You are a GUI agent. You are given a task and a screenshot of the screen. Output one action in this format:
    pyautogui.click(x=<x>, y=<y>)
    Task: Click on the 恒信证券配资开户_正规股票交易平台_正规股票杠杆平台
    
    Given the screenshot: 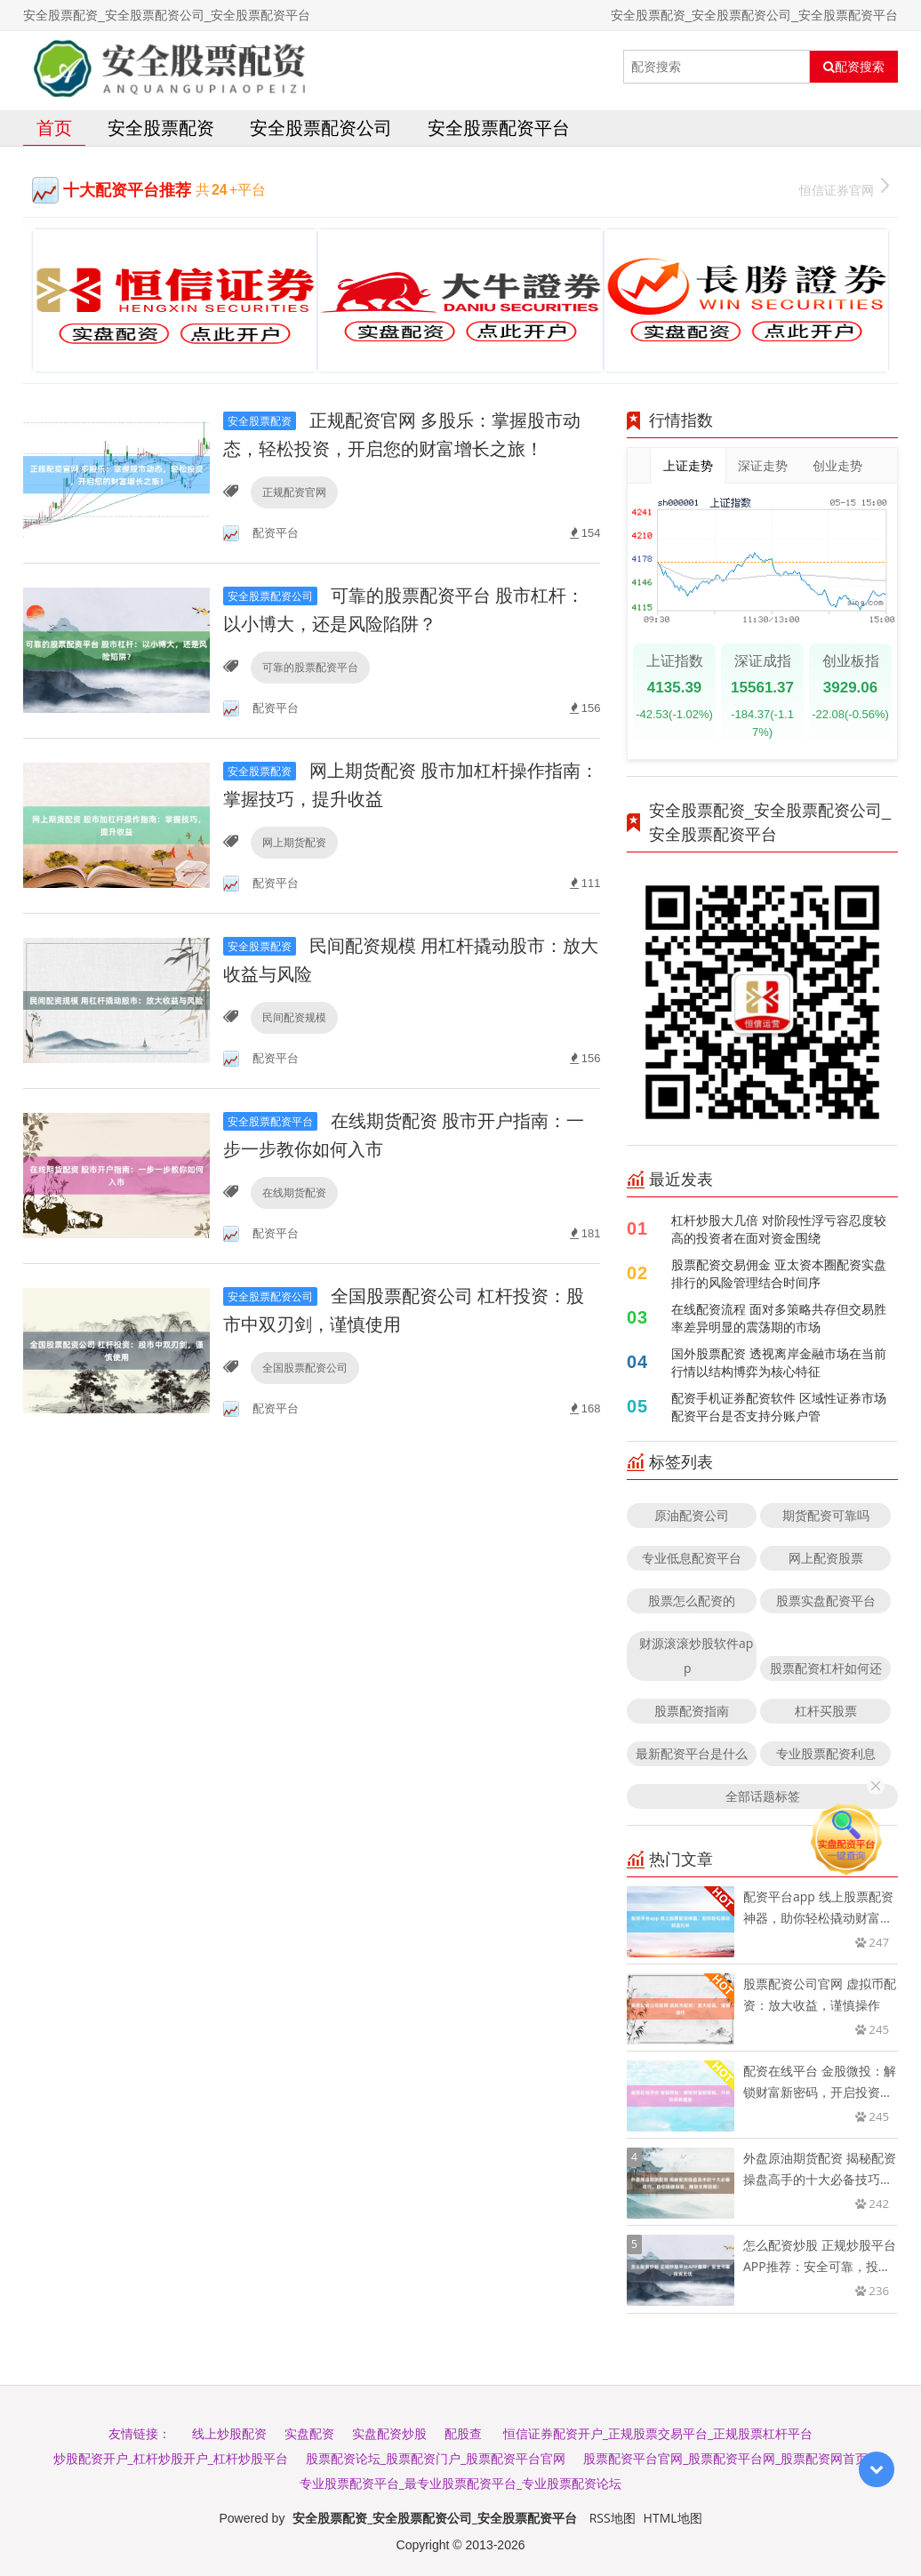 What is the action you would take?
    pyautogui.click(x=658, y=2433)
    